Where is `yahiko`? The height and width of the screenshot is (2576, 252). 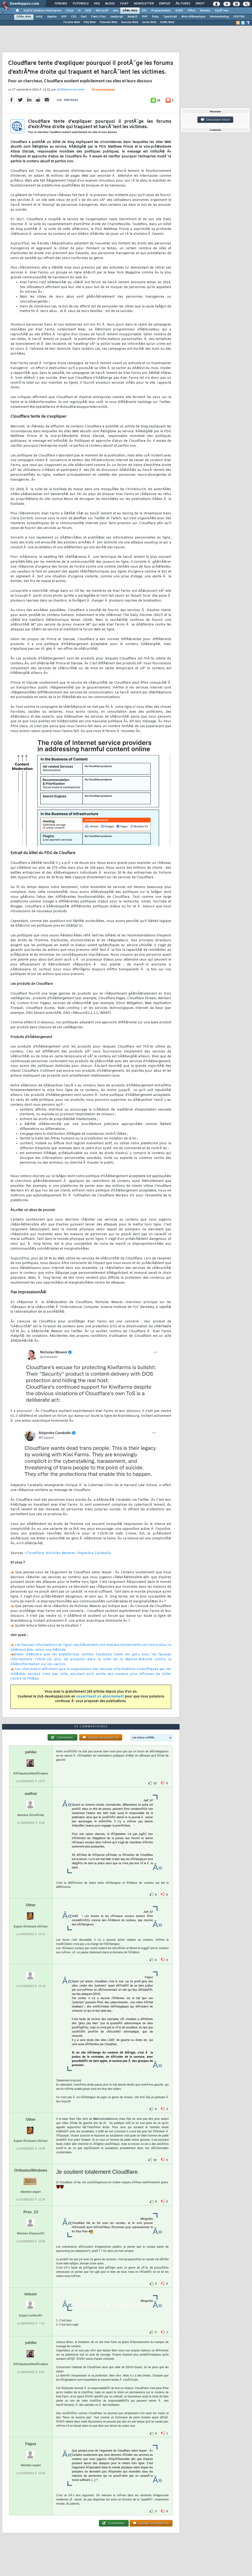 yahiko is located at coordinates (31, 1752).